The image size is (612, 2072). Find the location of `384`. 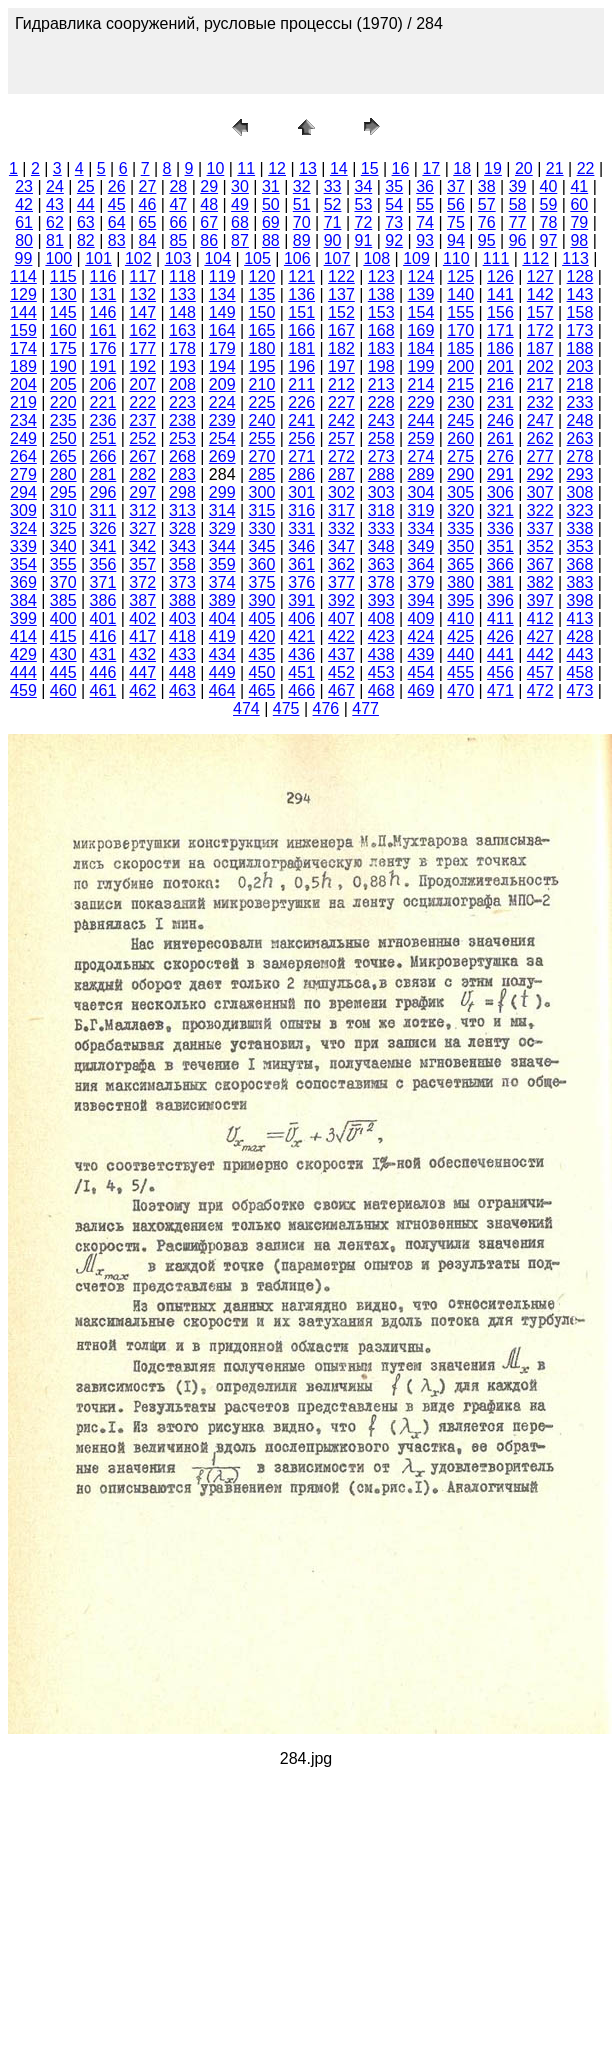

384 is located at coordinates (23, 600).